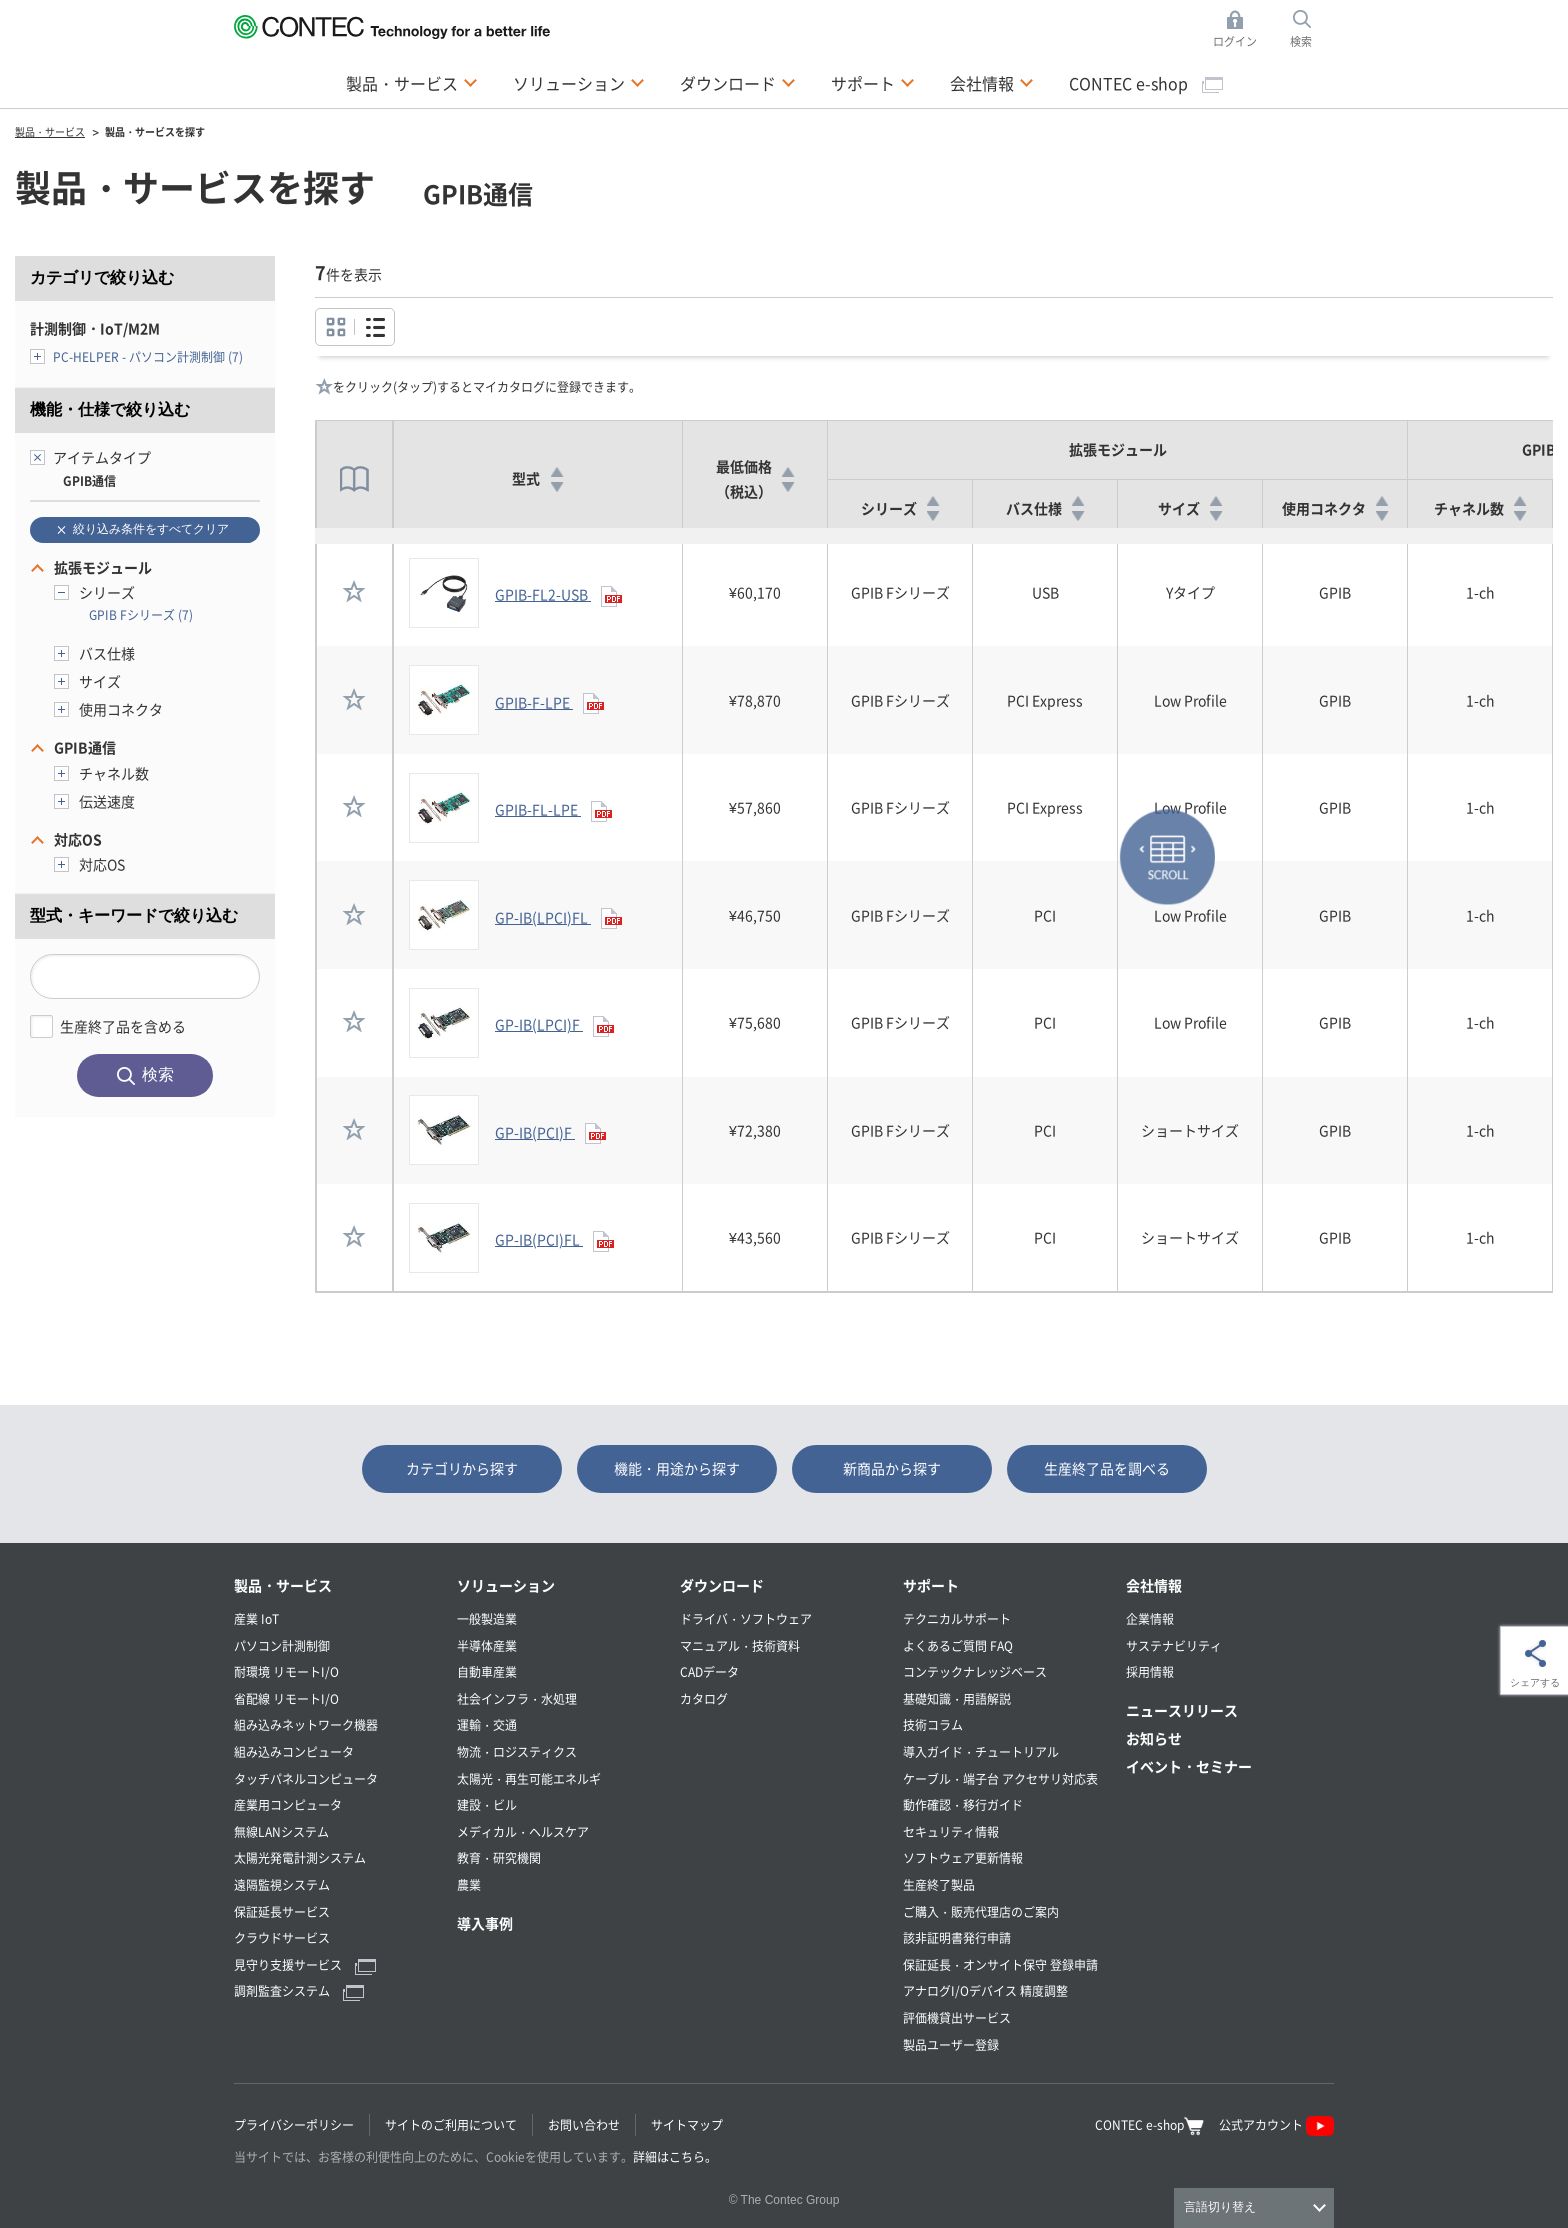 The height and width of the screenshot is (2228, 1568). What do you see at coordinates (141, 614) in the screenshot?
I see `GPIB Fシリーズ (7)` at bounding box center [141, 614].